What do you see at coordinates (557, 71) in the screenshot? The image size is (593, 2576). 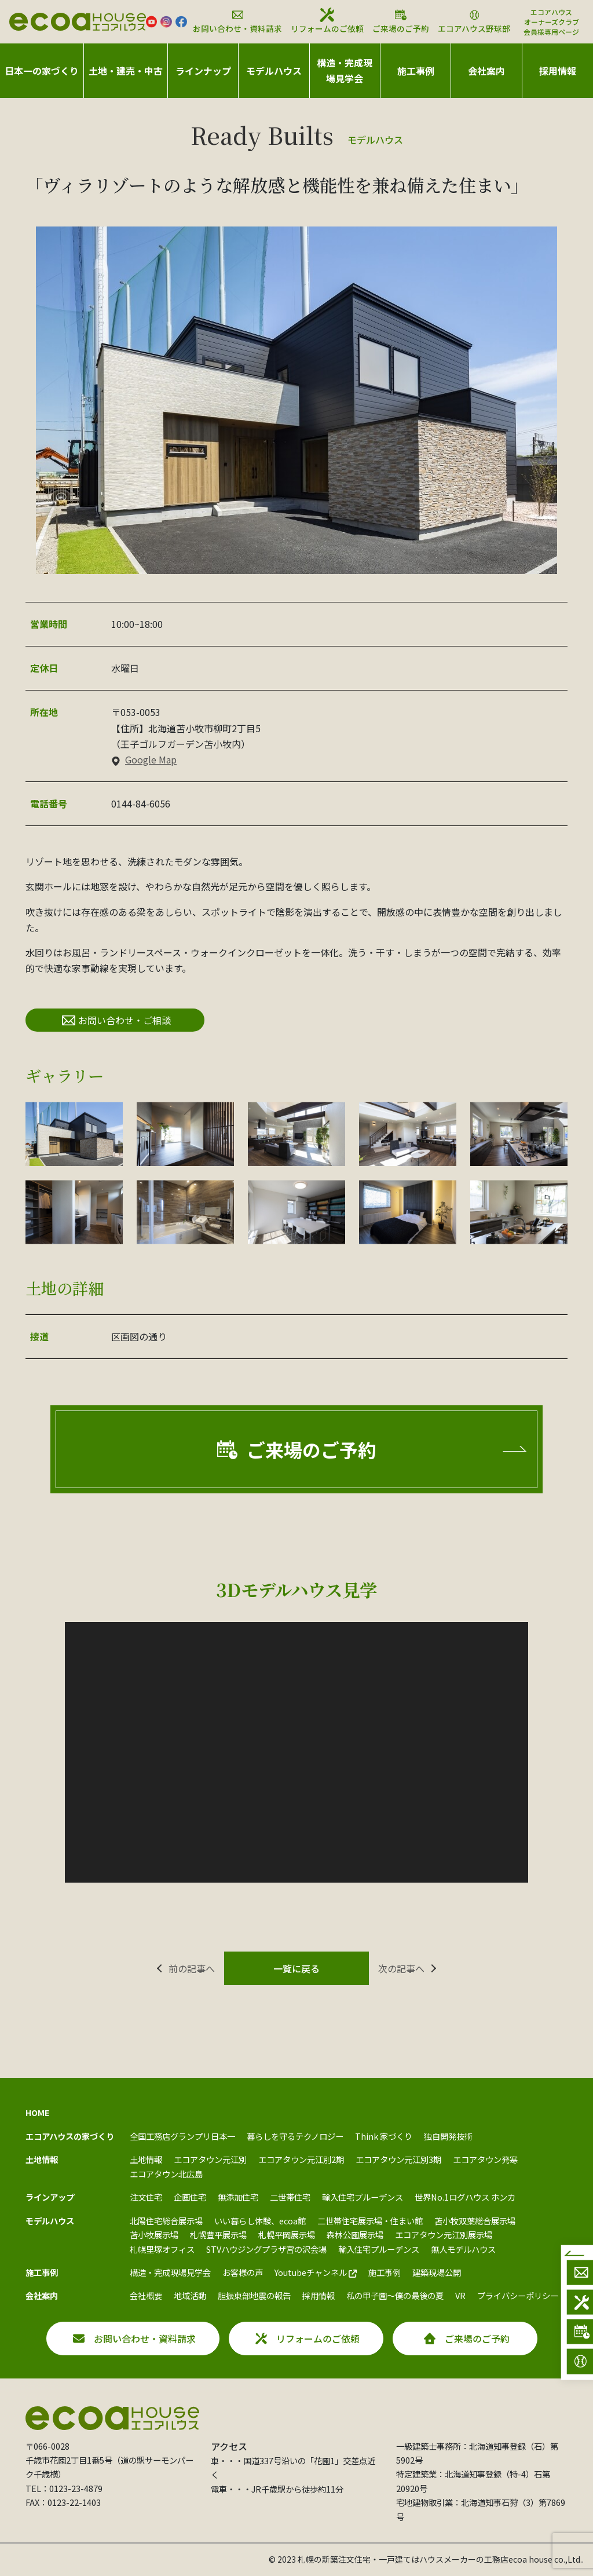 I see `採用情報` at bounding box center [557, 71].